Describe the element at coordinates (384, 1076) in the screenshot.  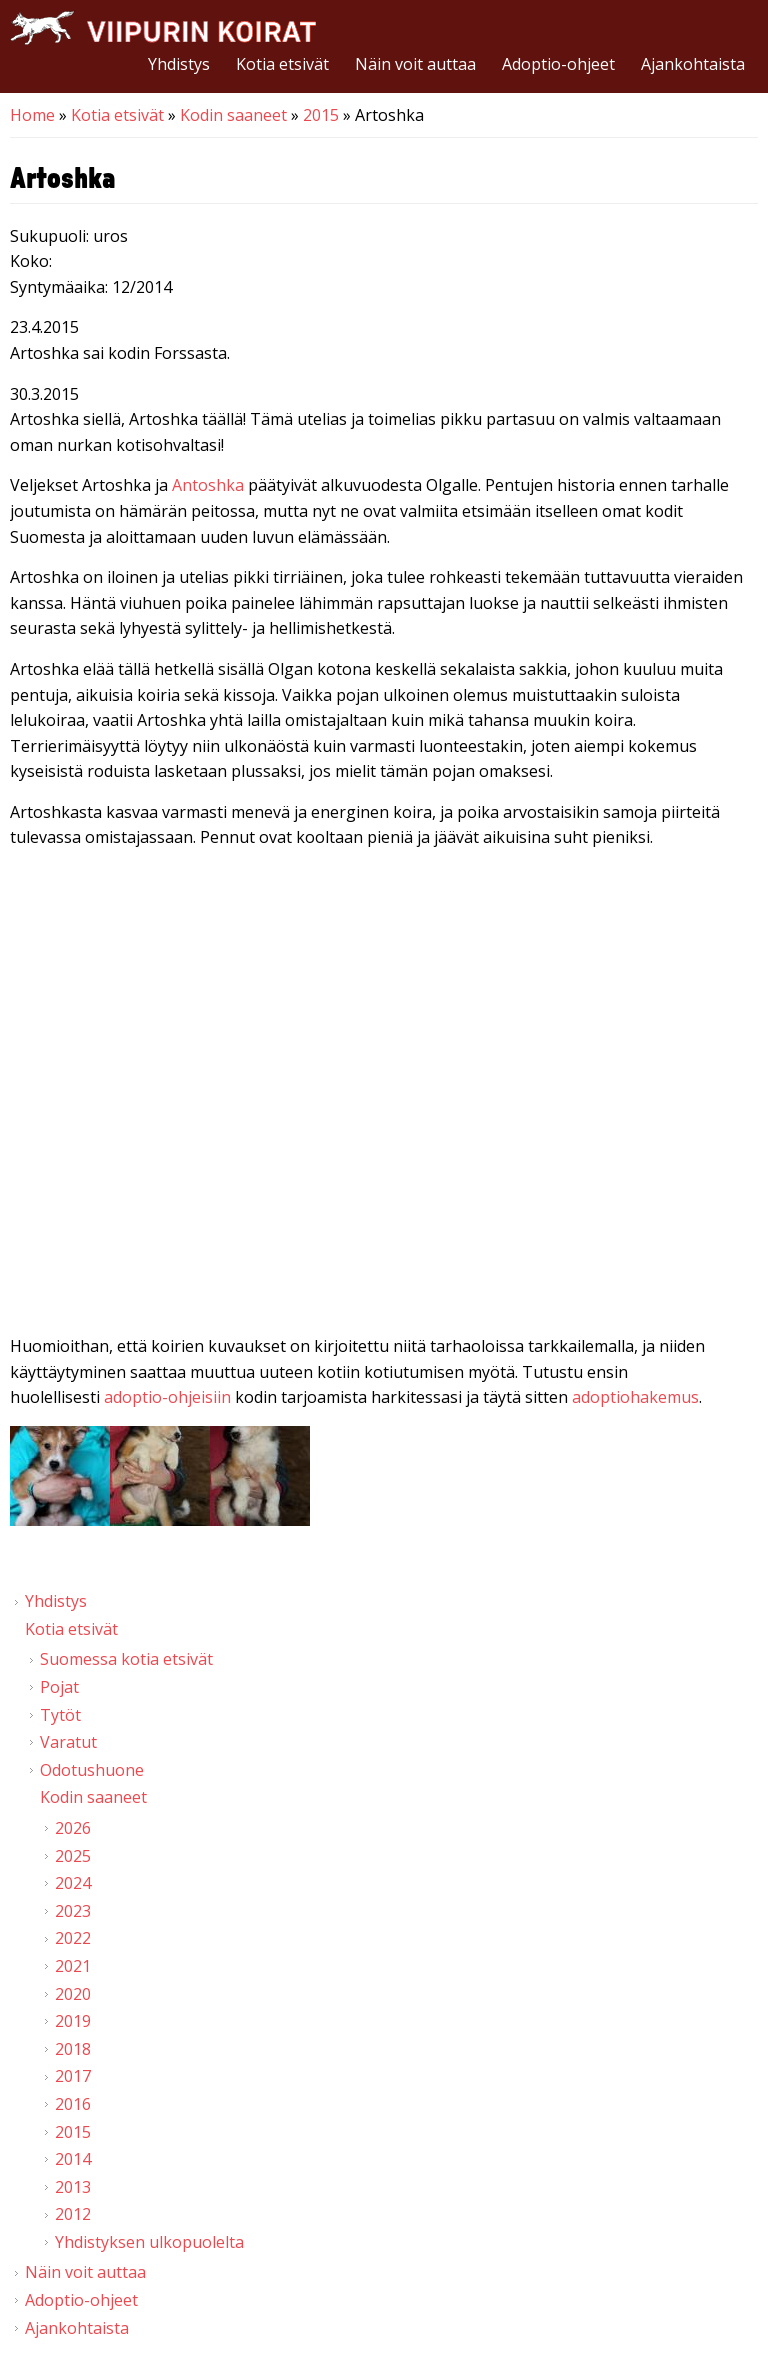
I see `Video of Viipurin koirat - Artoshka 21.3.2015` at that location.